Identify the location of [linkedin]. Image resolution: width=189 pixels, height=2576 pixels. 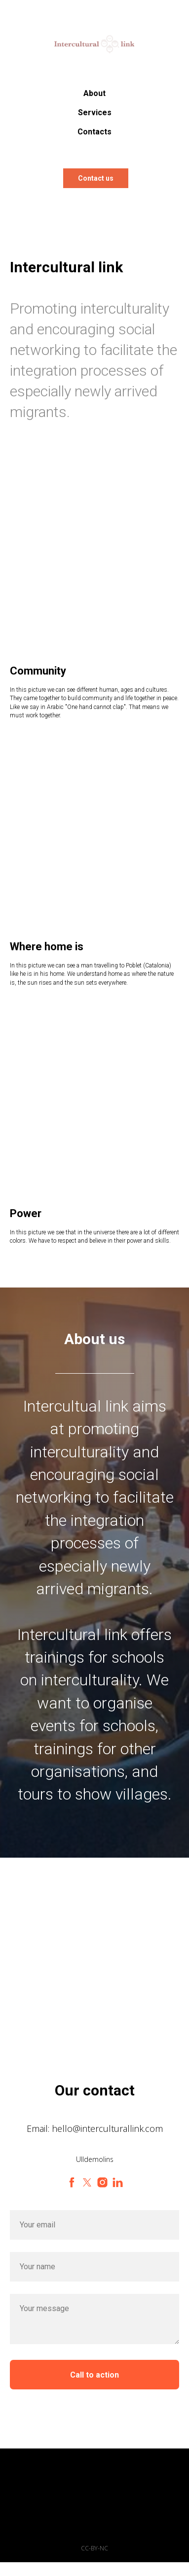
(118, 2182).